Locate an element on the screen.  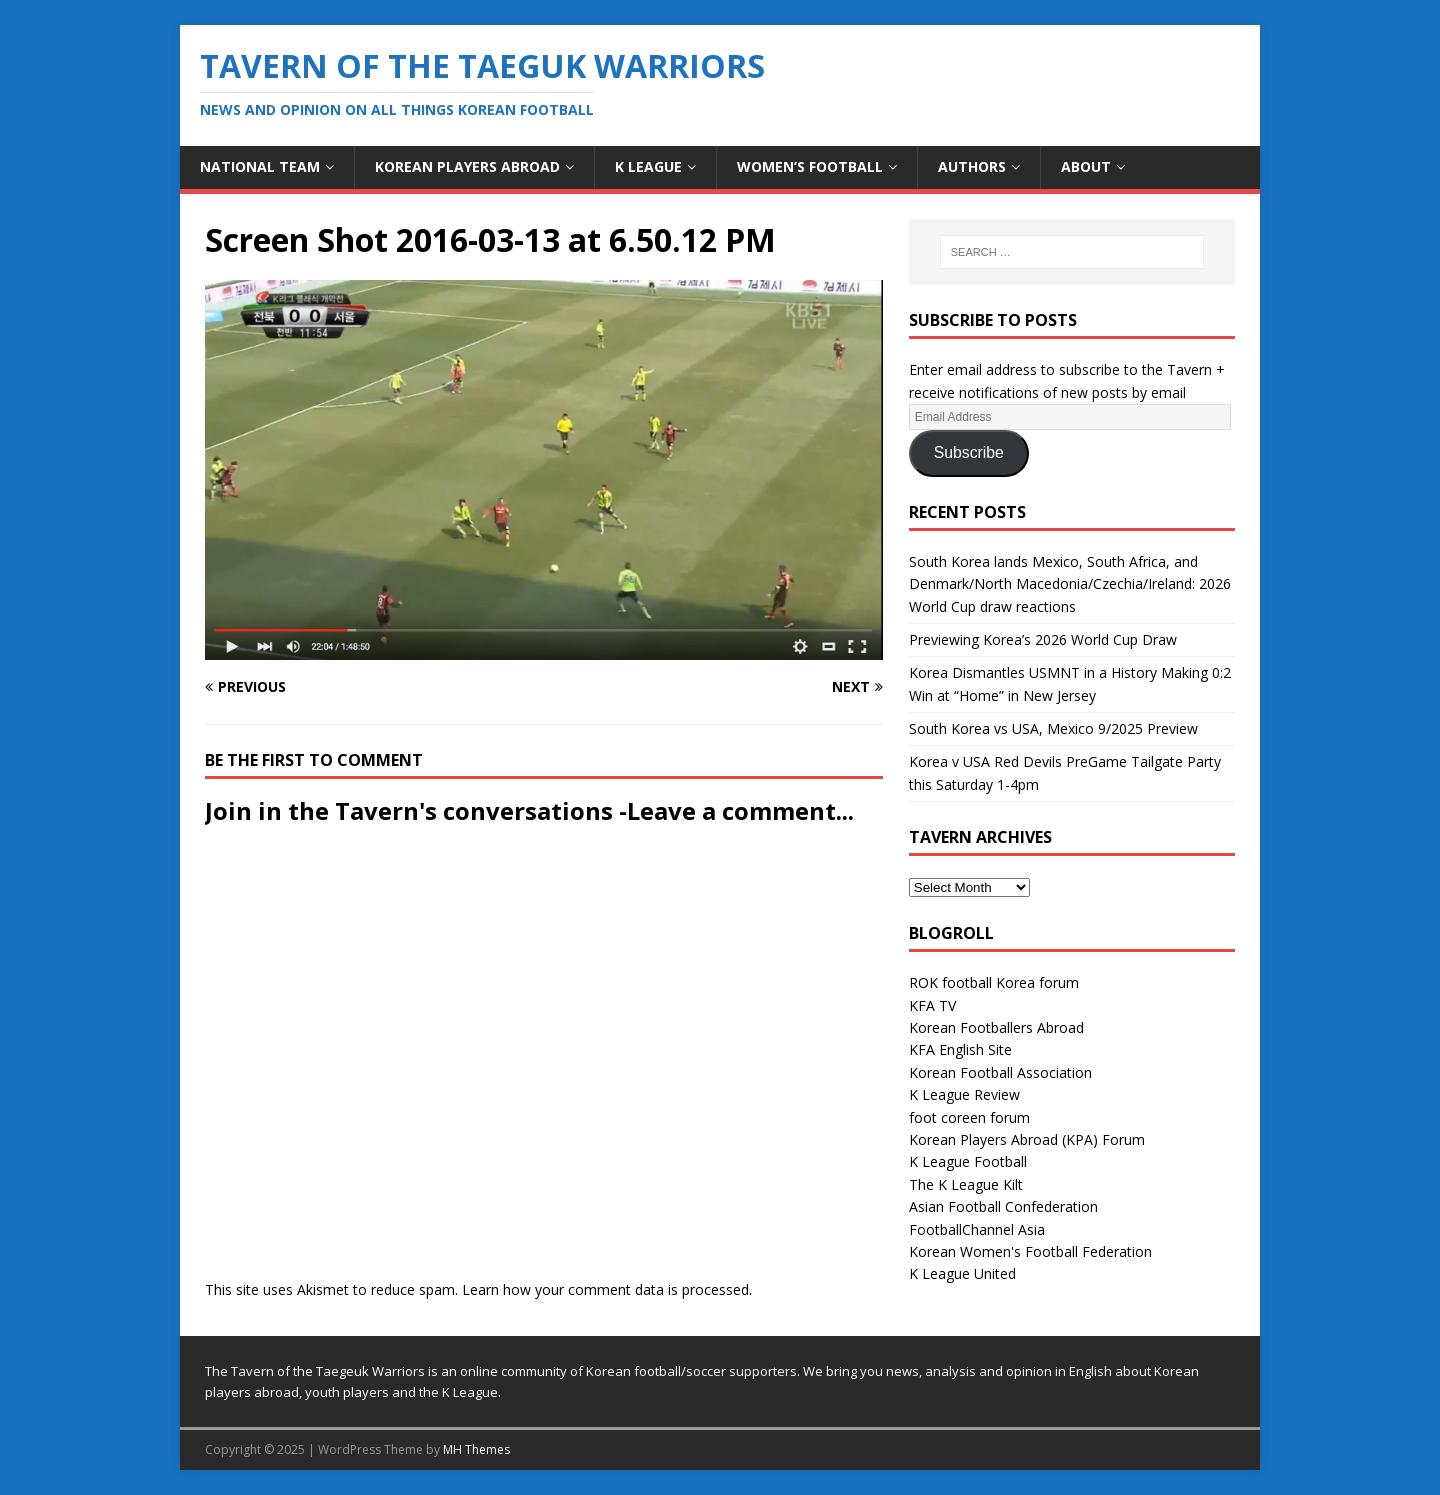
National Team is located at coordinates (260, 166).